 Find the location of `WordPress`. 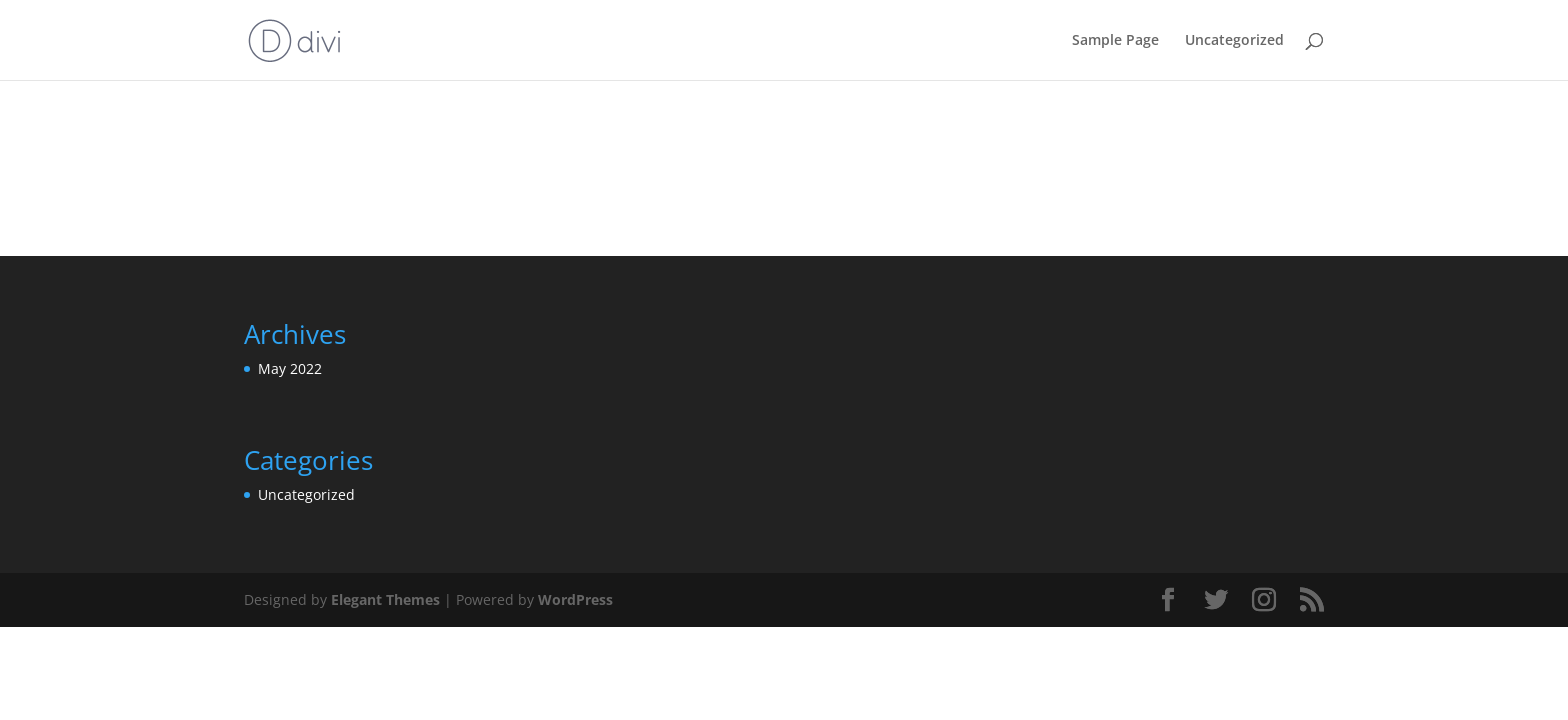

WordPress is located at coordinates (575, 599).